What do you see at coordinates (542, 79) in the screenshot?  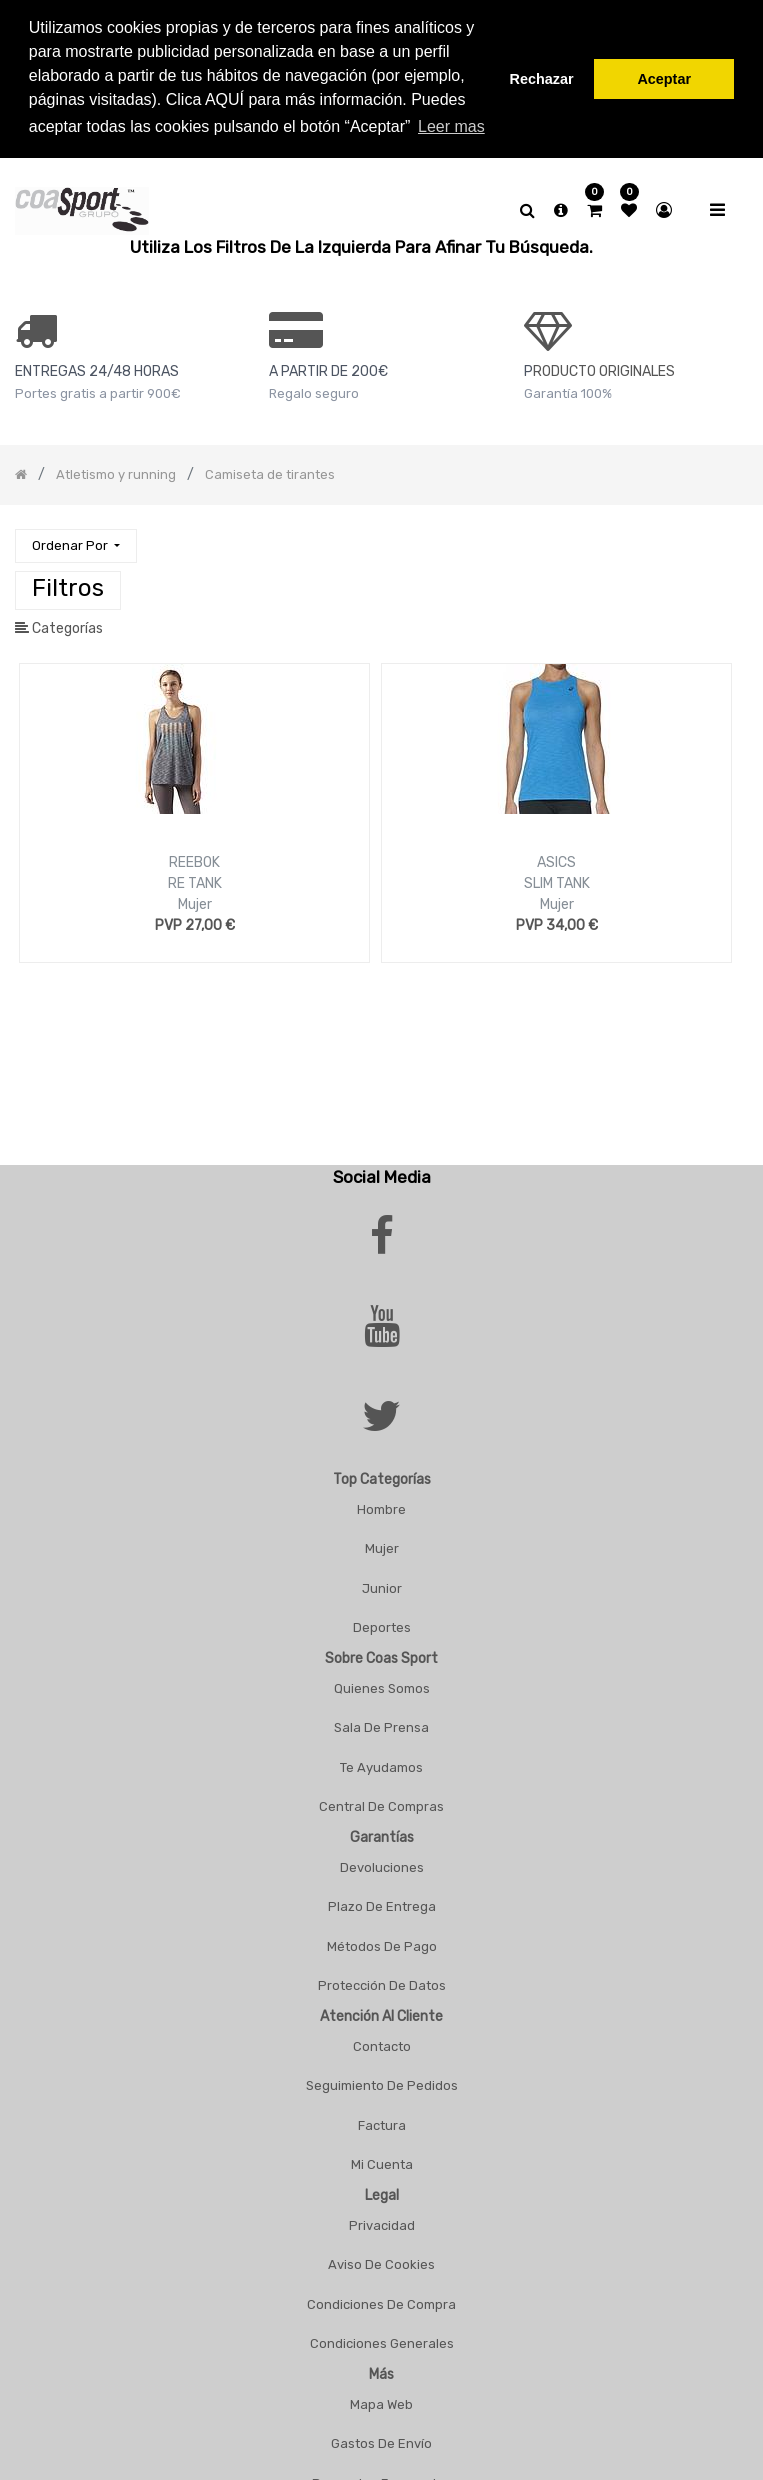 I see `Rechazar [button]` at bounding box center [542, 79].